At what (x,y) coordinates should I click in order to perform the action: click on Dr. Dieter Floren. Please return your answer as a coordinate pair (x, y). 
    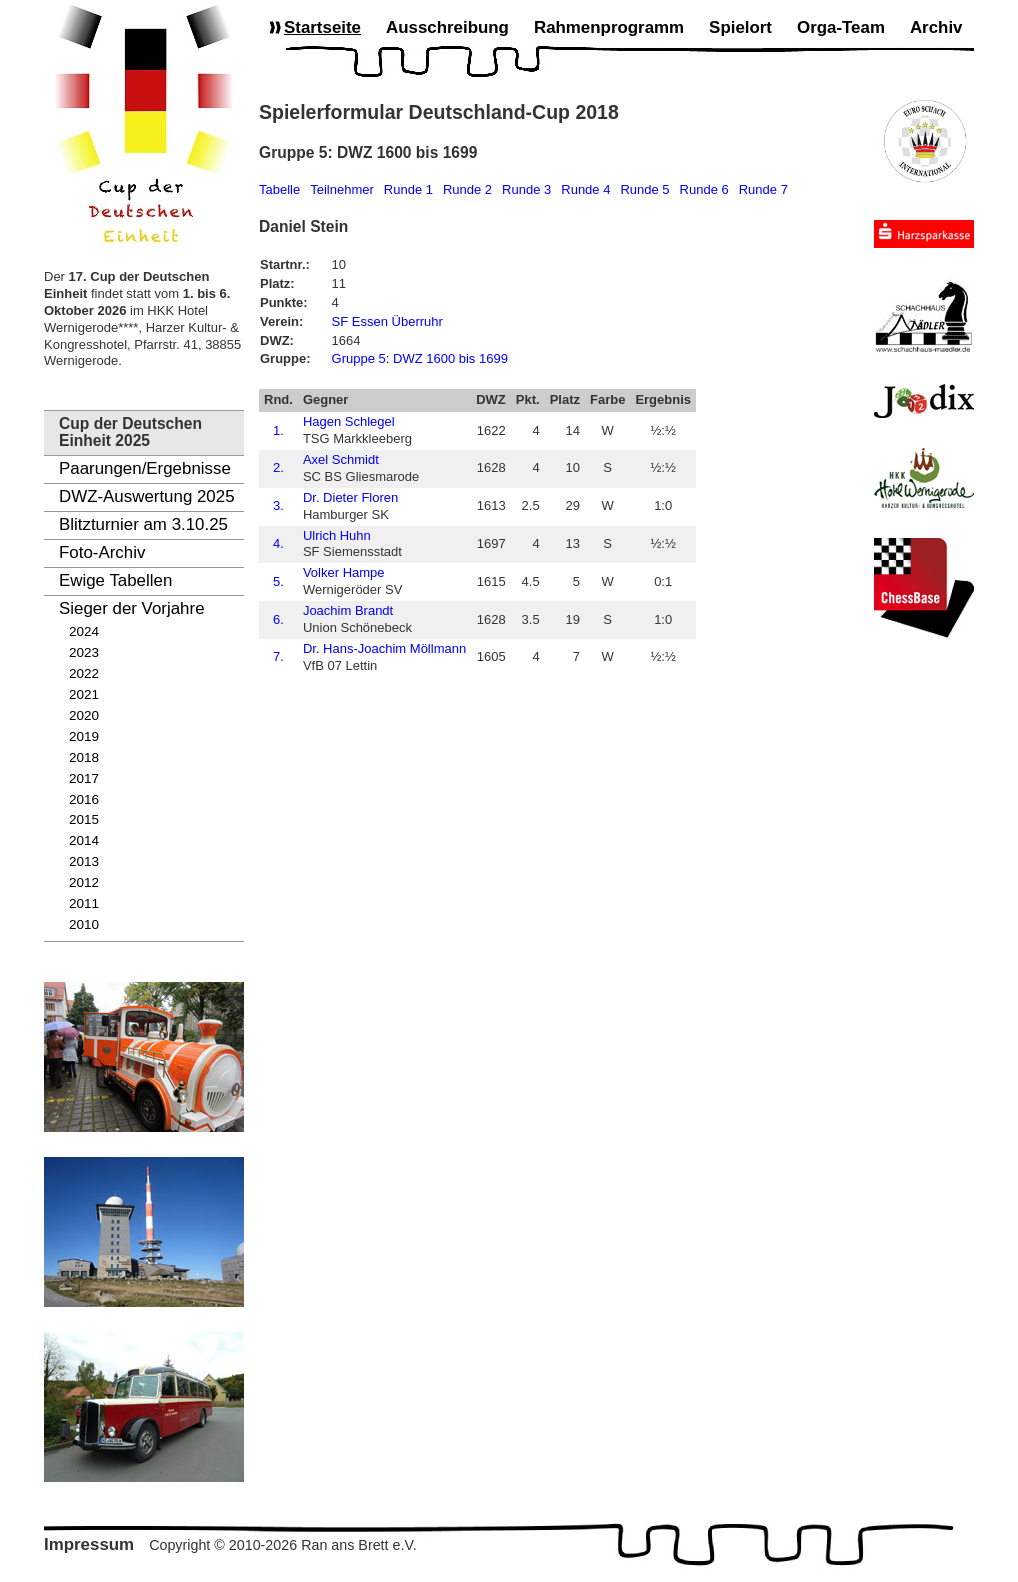
    Looking at the image, I should click on (350, 497).